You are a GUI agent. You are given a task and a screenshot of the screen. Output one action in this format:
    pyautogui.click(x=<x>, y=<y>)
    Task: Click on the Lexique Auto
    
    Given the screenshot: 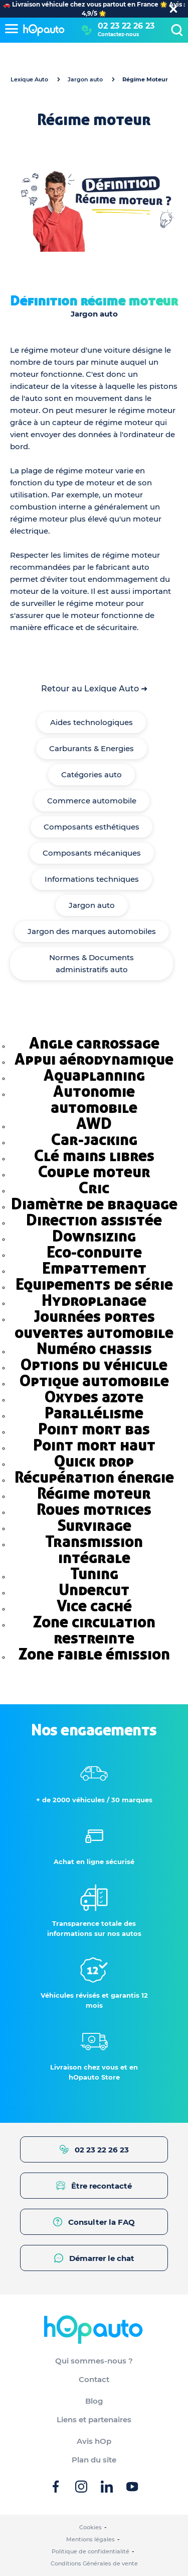 What is the action you would take?
    pyautogui.click(x=29, y=79)
    